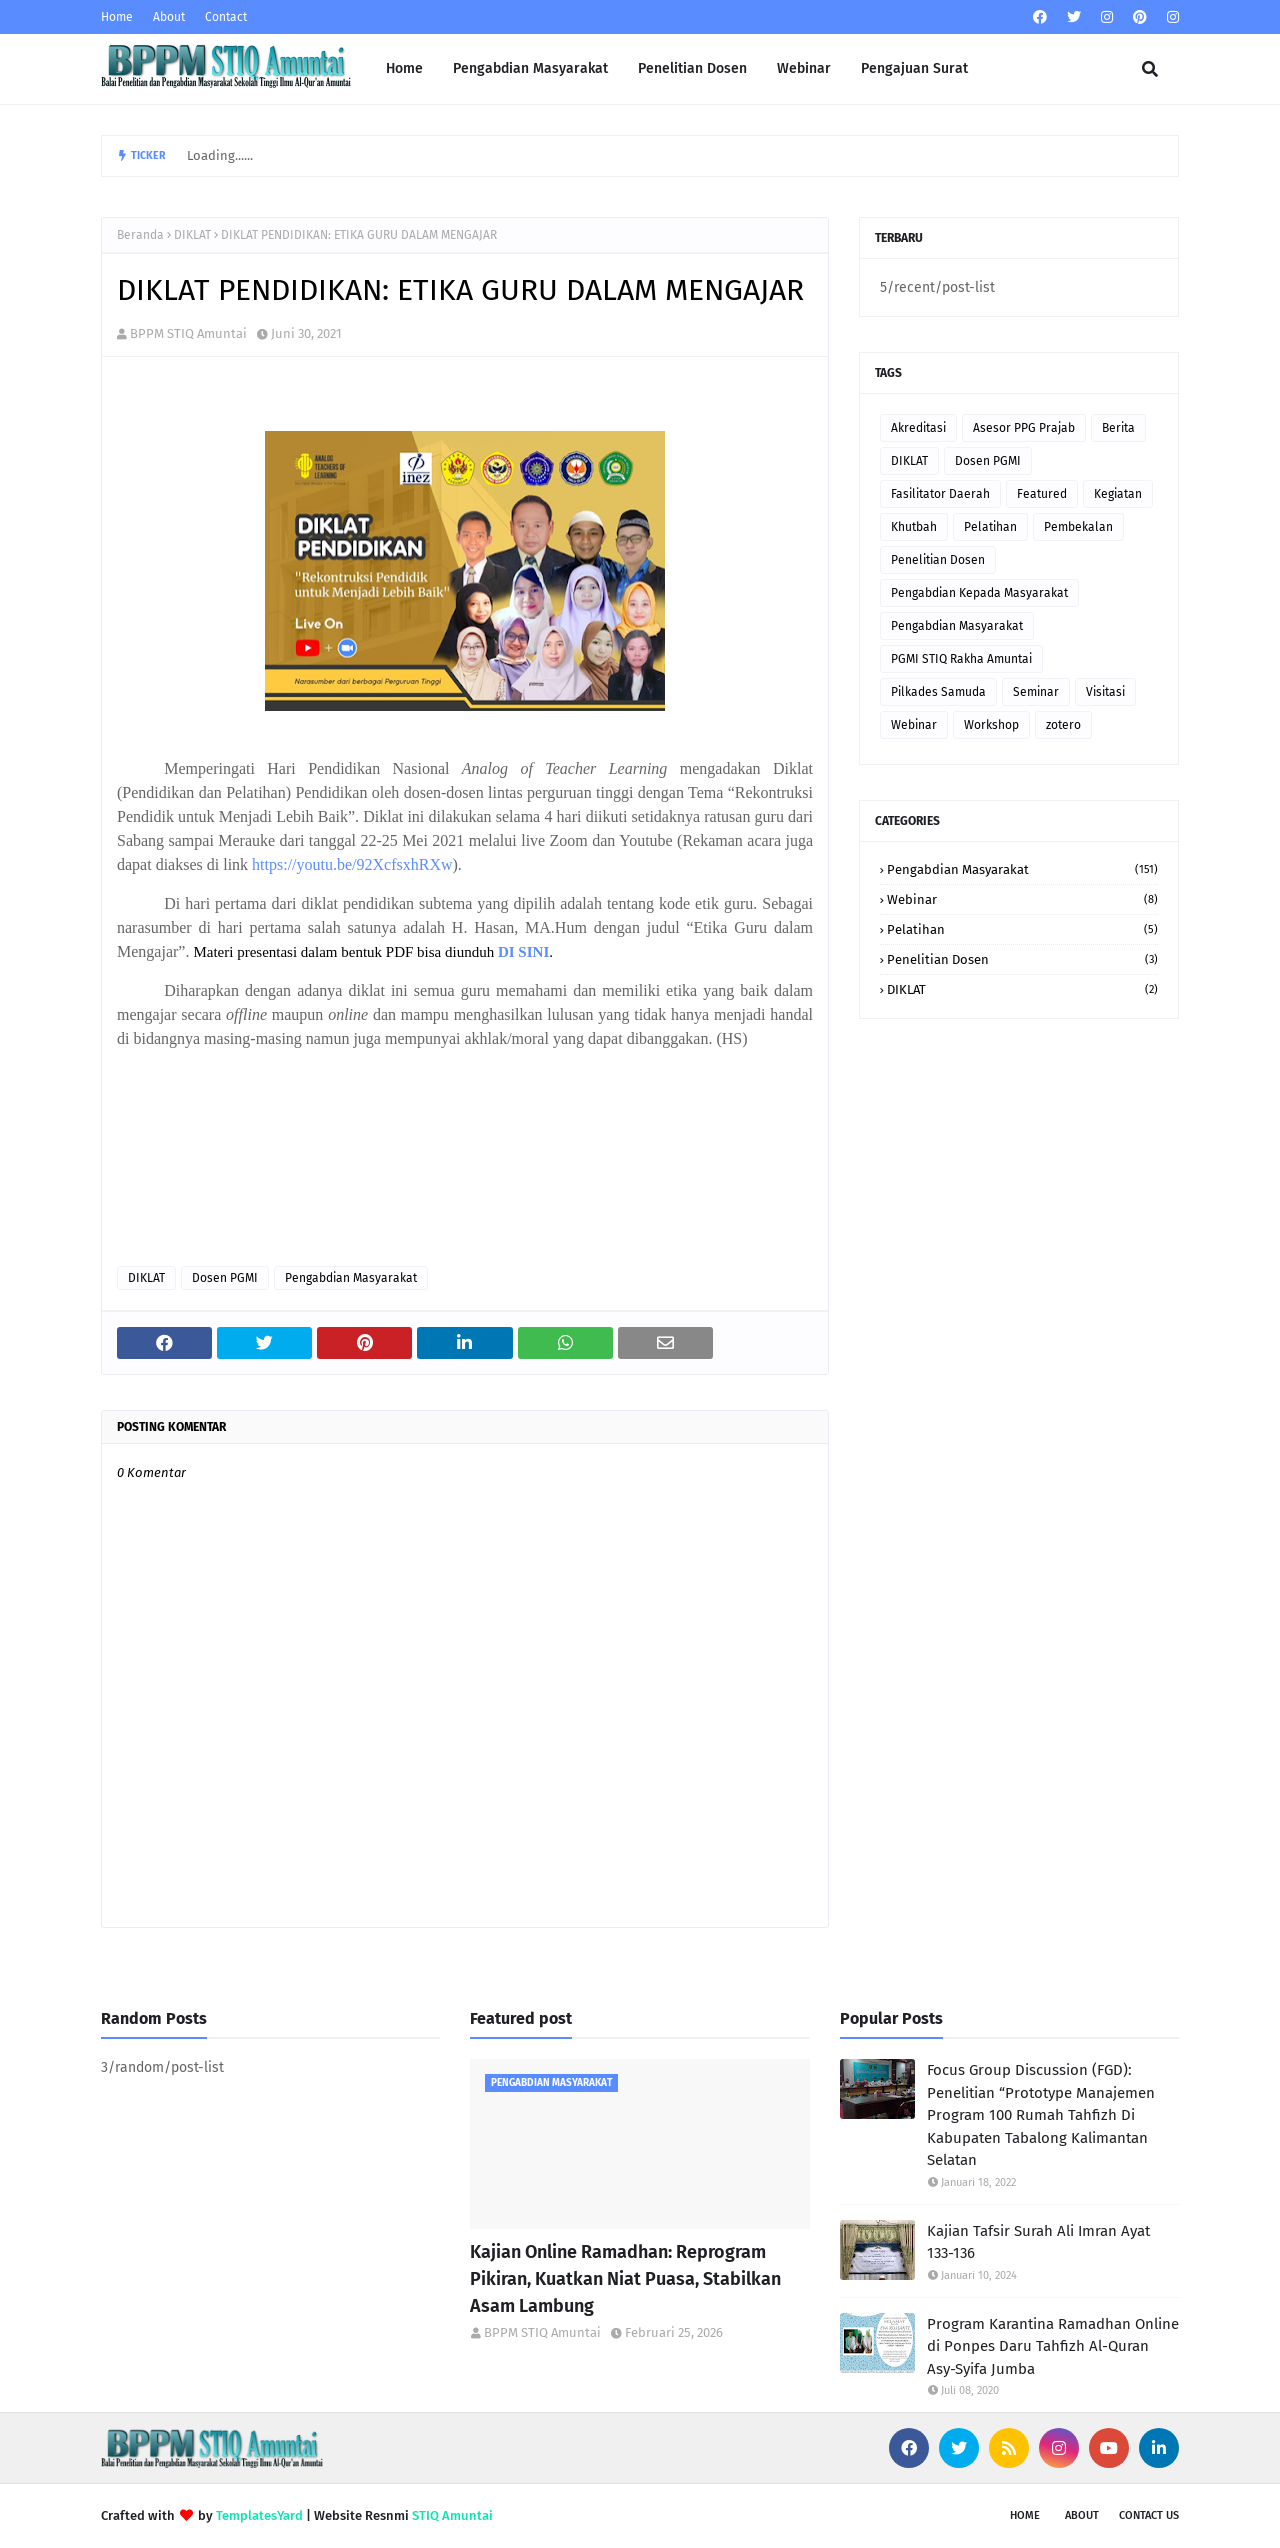  What do you see at coordinates (1024, 428) in the screenshot?
I see `Asesor PPG Prajab` at bounding box center [1024, 428].